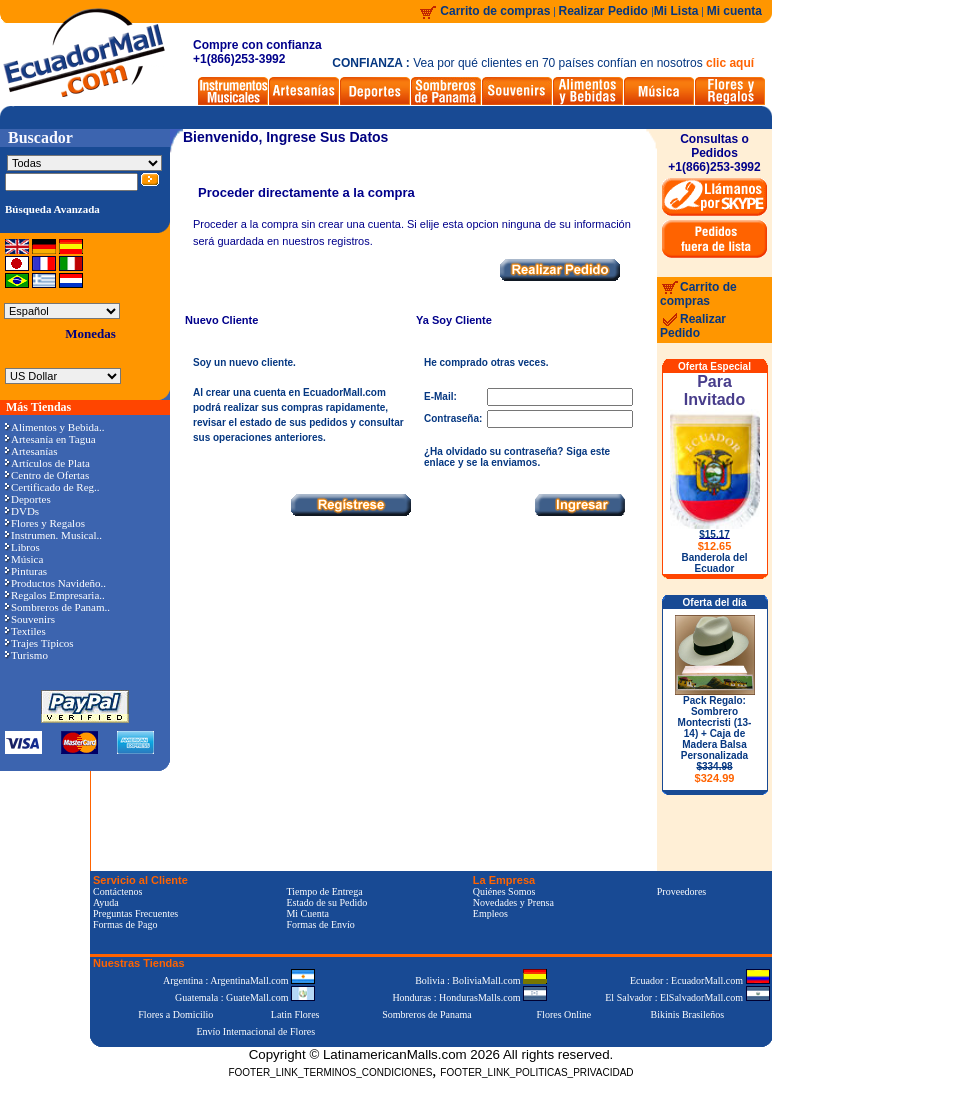 The image size is (961, 1105). I want to click on Sombreros de Panama, so click(426, 1014).